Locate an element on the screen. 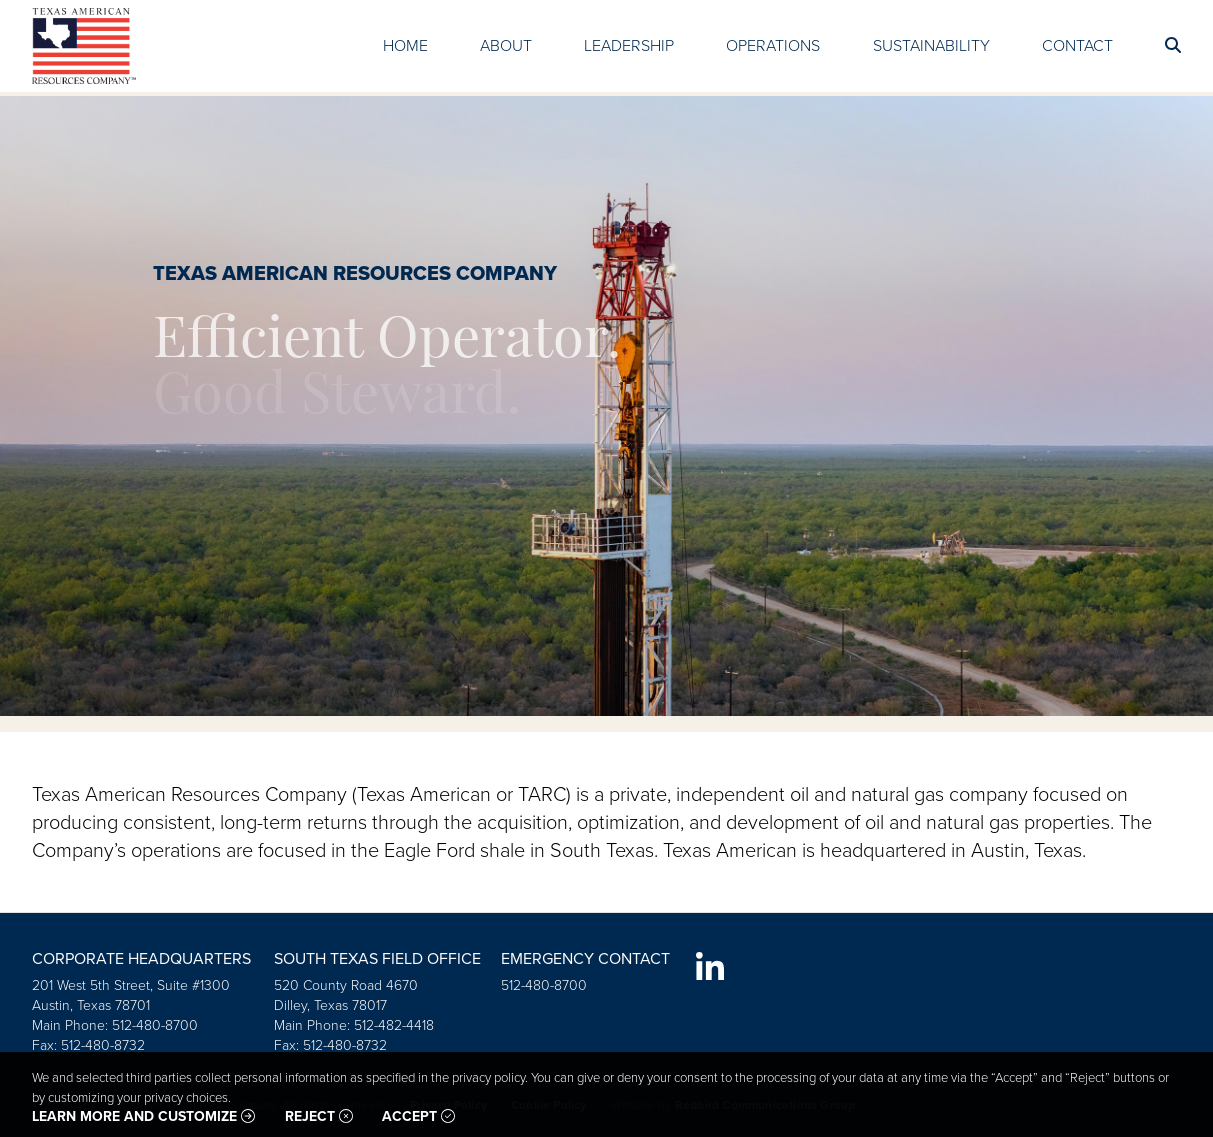  Operations is located at coordinates (773, 45).